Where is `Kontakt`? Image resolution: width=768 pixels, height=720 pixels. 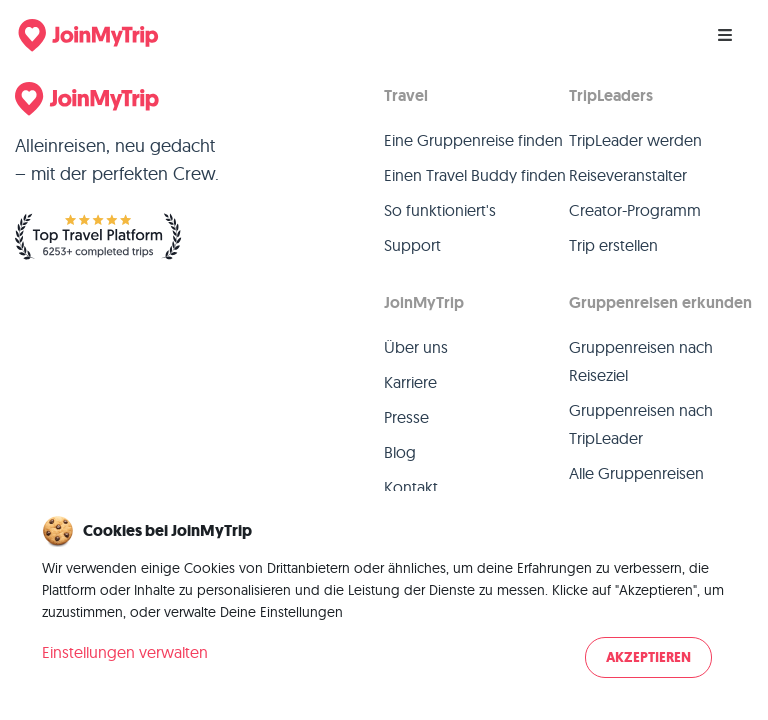
Kontakt is located at coordinates (411, 487).